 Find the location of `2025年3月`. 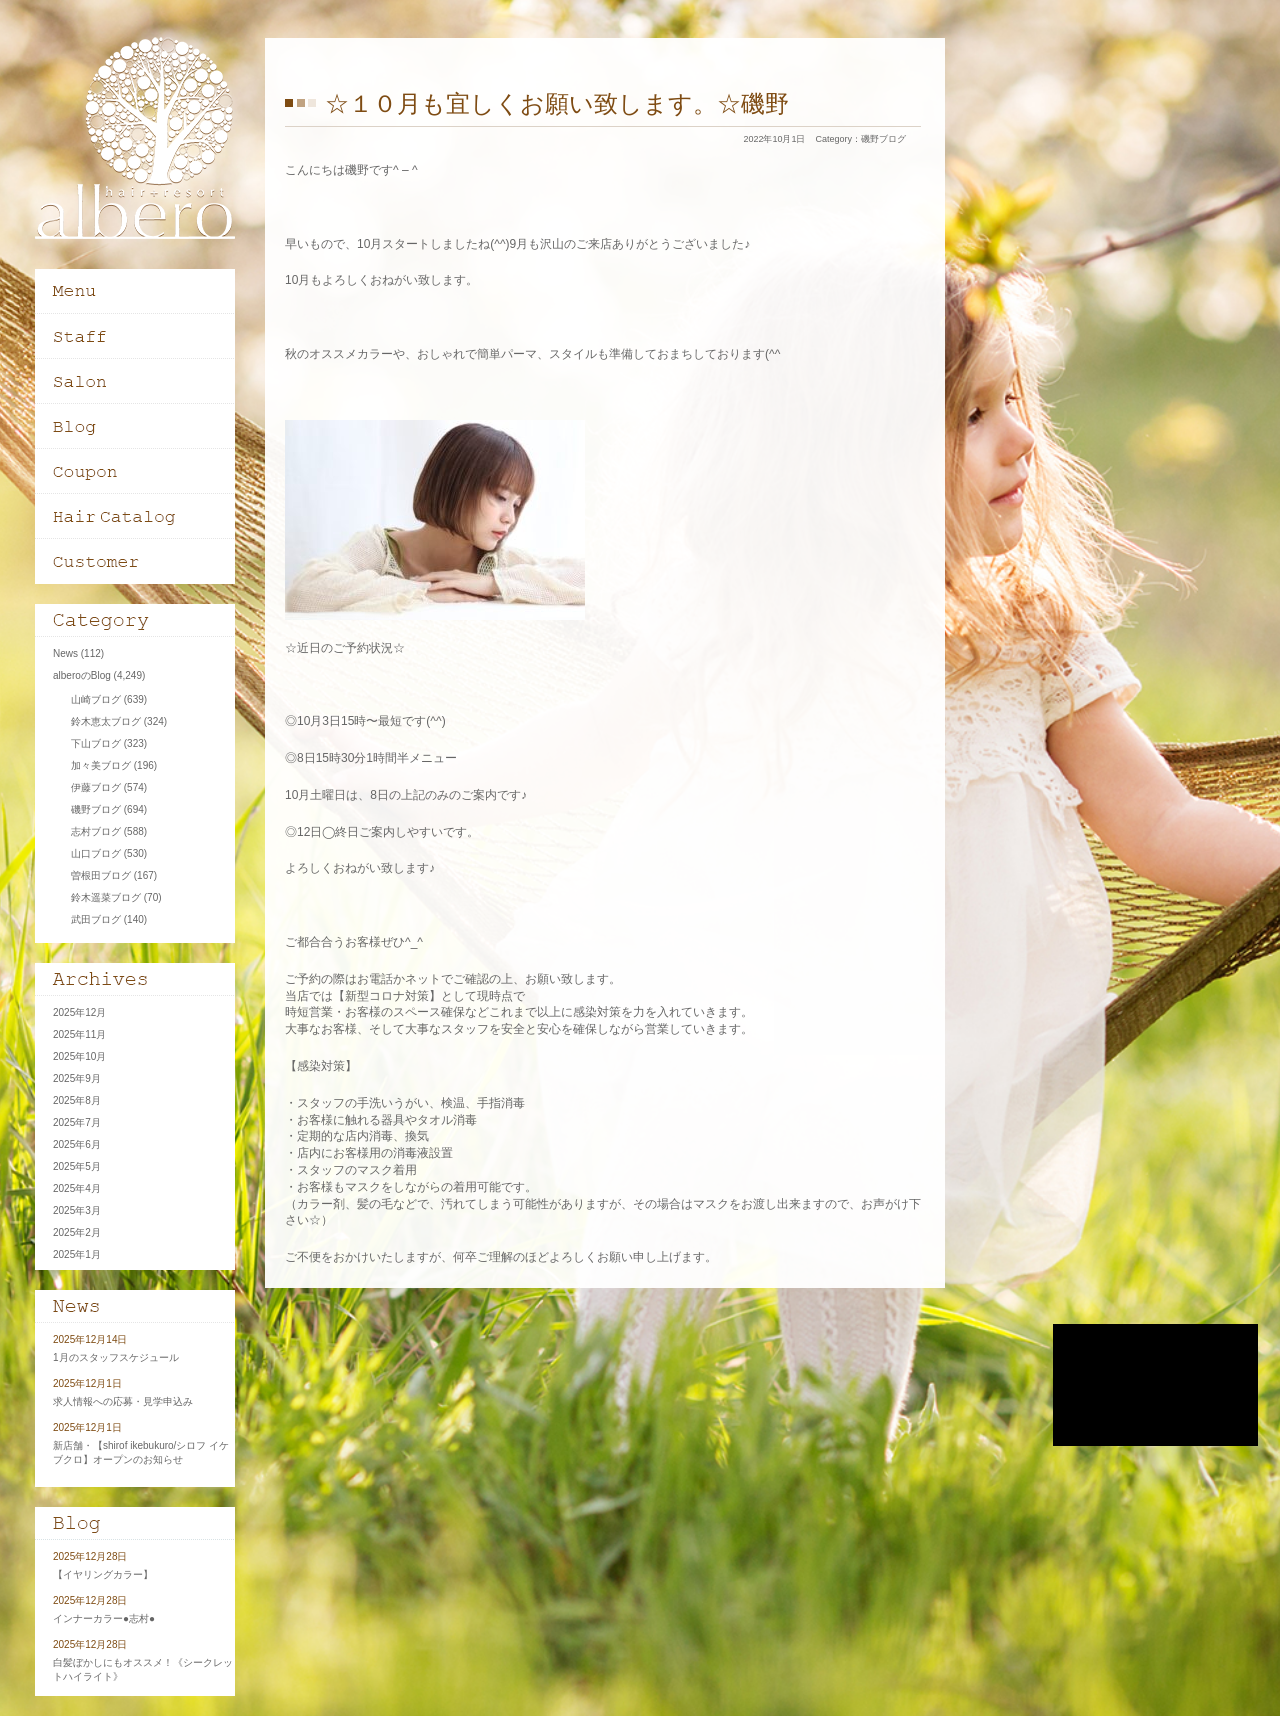

2025年3月 is located at coordinates (77, 1210).